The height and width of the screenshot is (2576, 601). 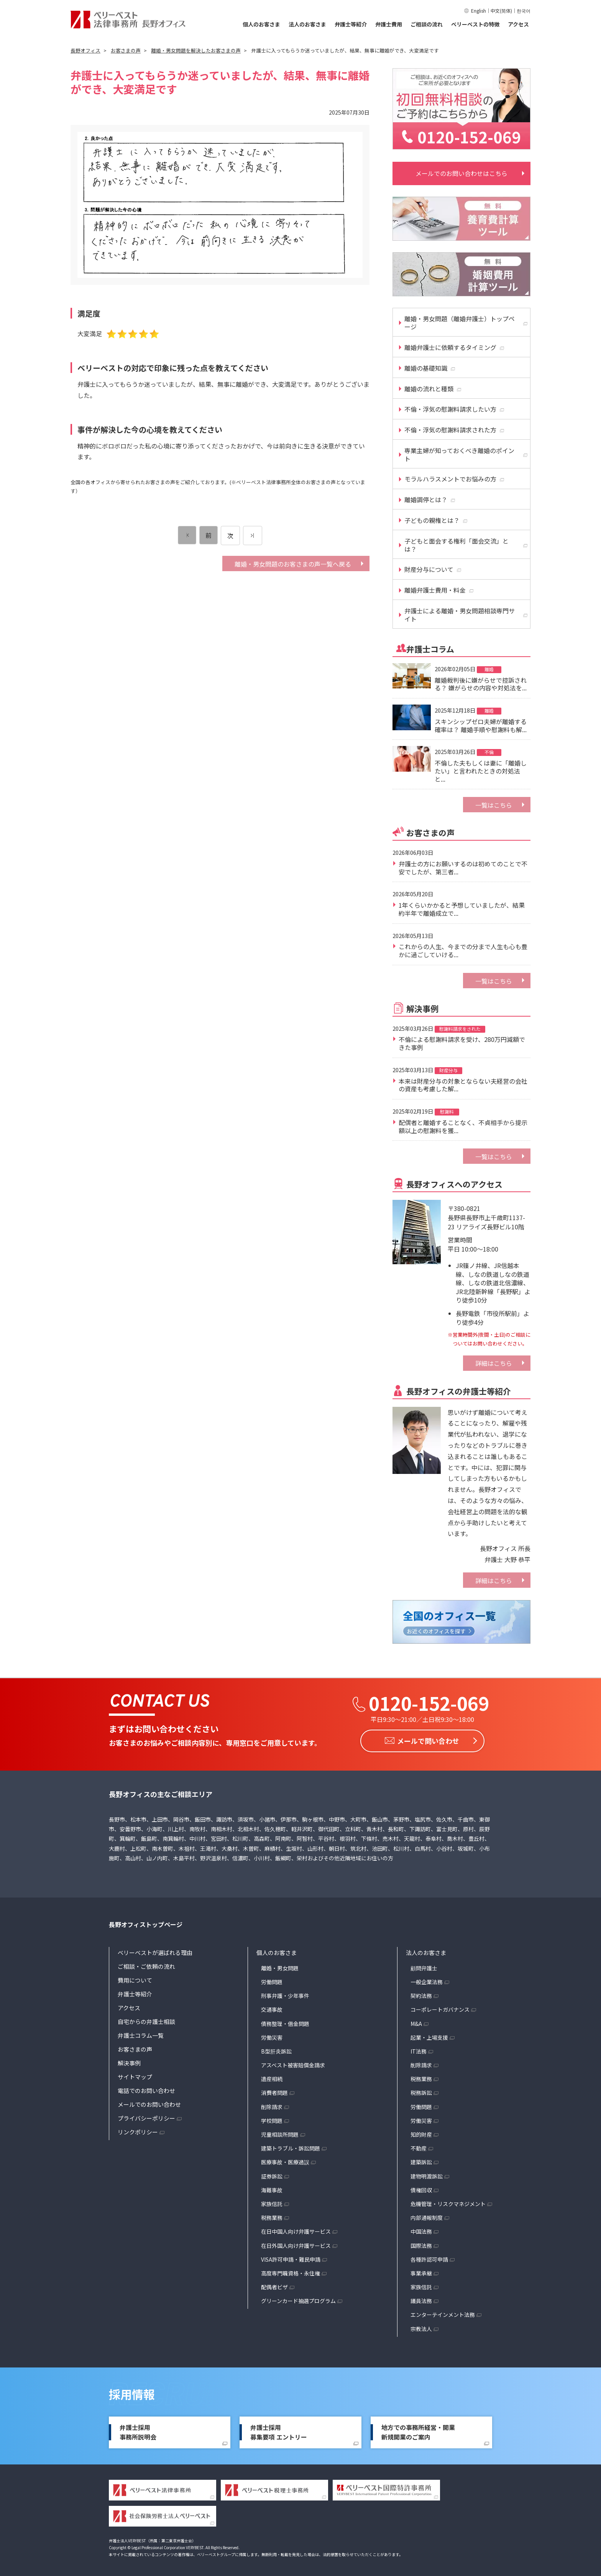 What do you see at coordinates (427, 2175) in the screenshot?
I see `建物明渡訴訟` at bounding box center [427, 2175].